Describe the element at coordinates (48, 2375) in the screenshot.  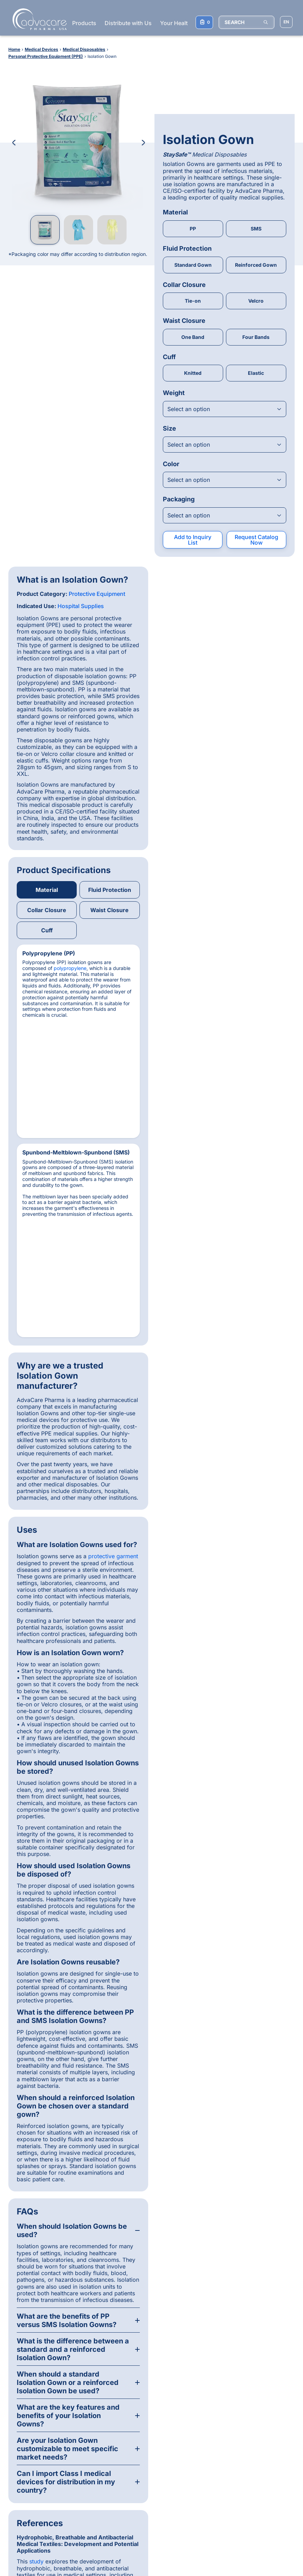
I see `Production` at that location.